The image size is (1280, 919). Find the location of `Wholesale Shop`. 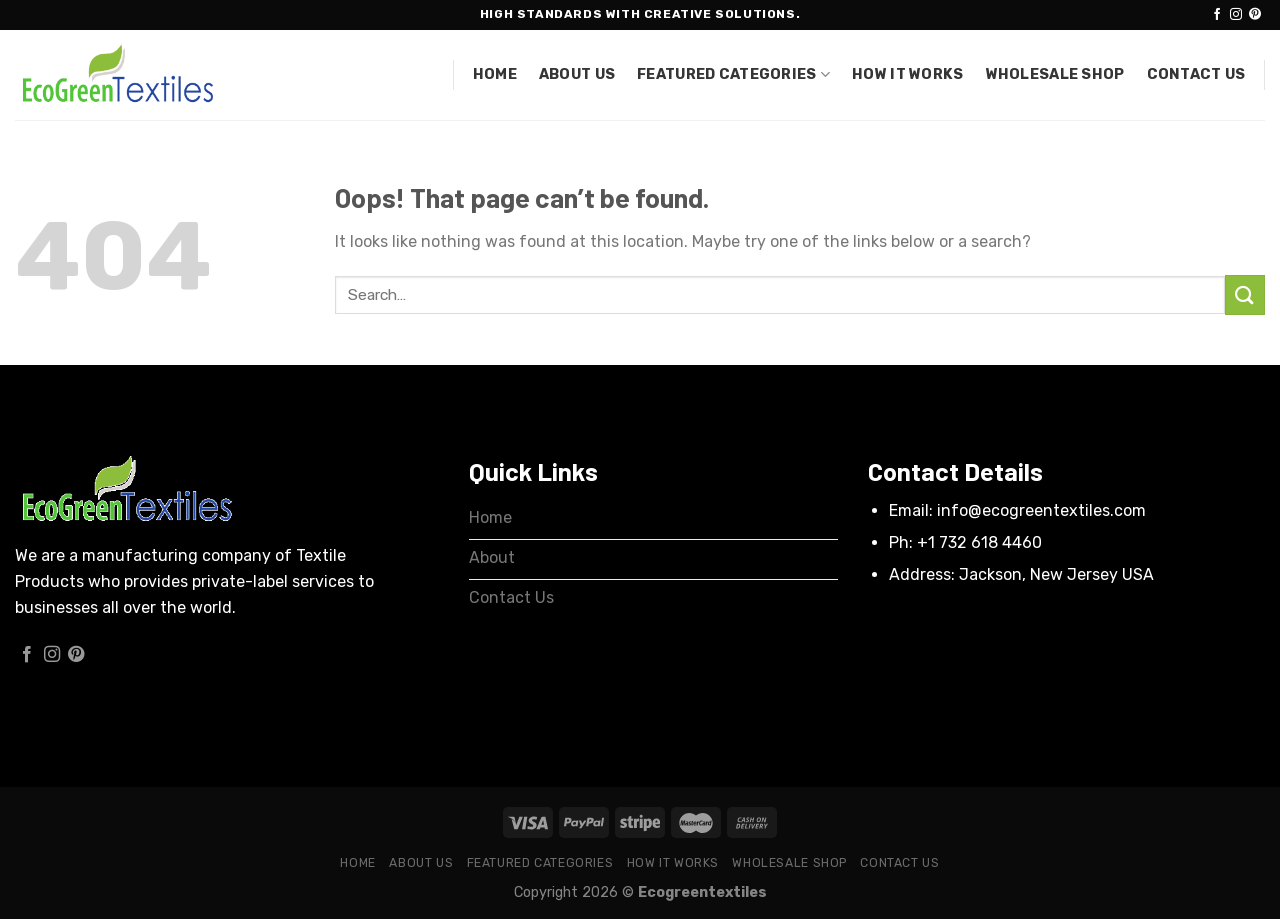

Wholesale Shop is located at coordinates (1055, 74).